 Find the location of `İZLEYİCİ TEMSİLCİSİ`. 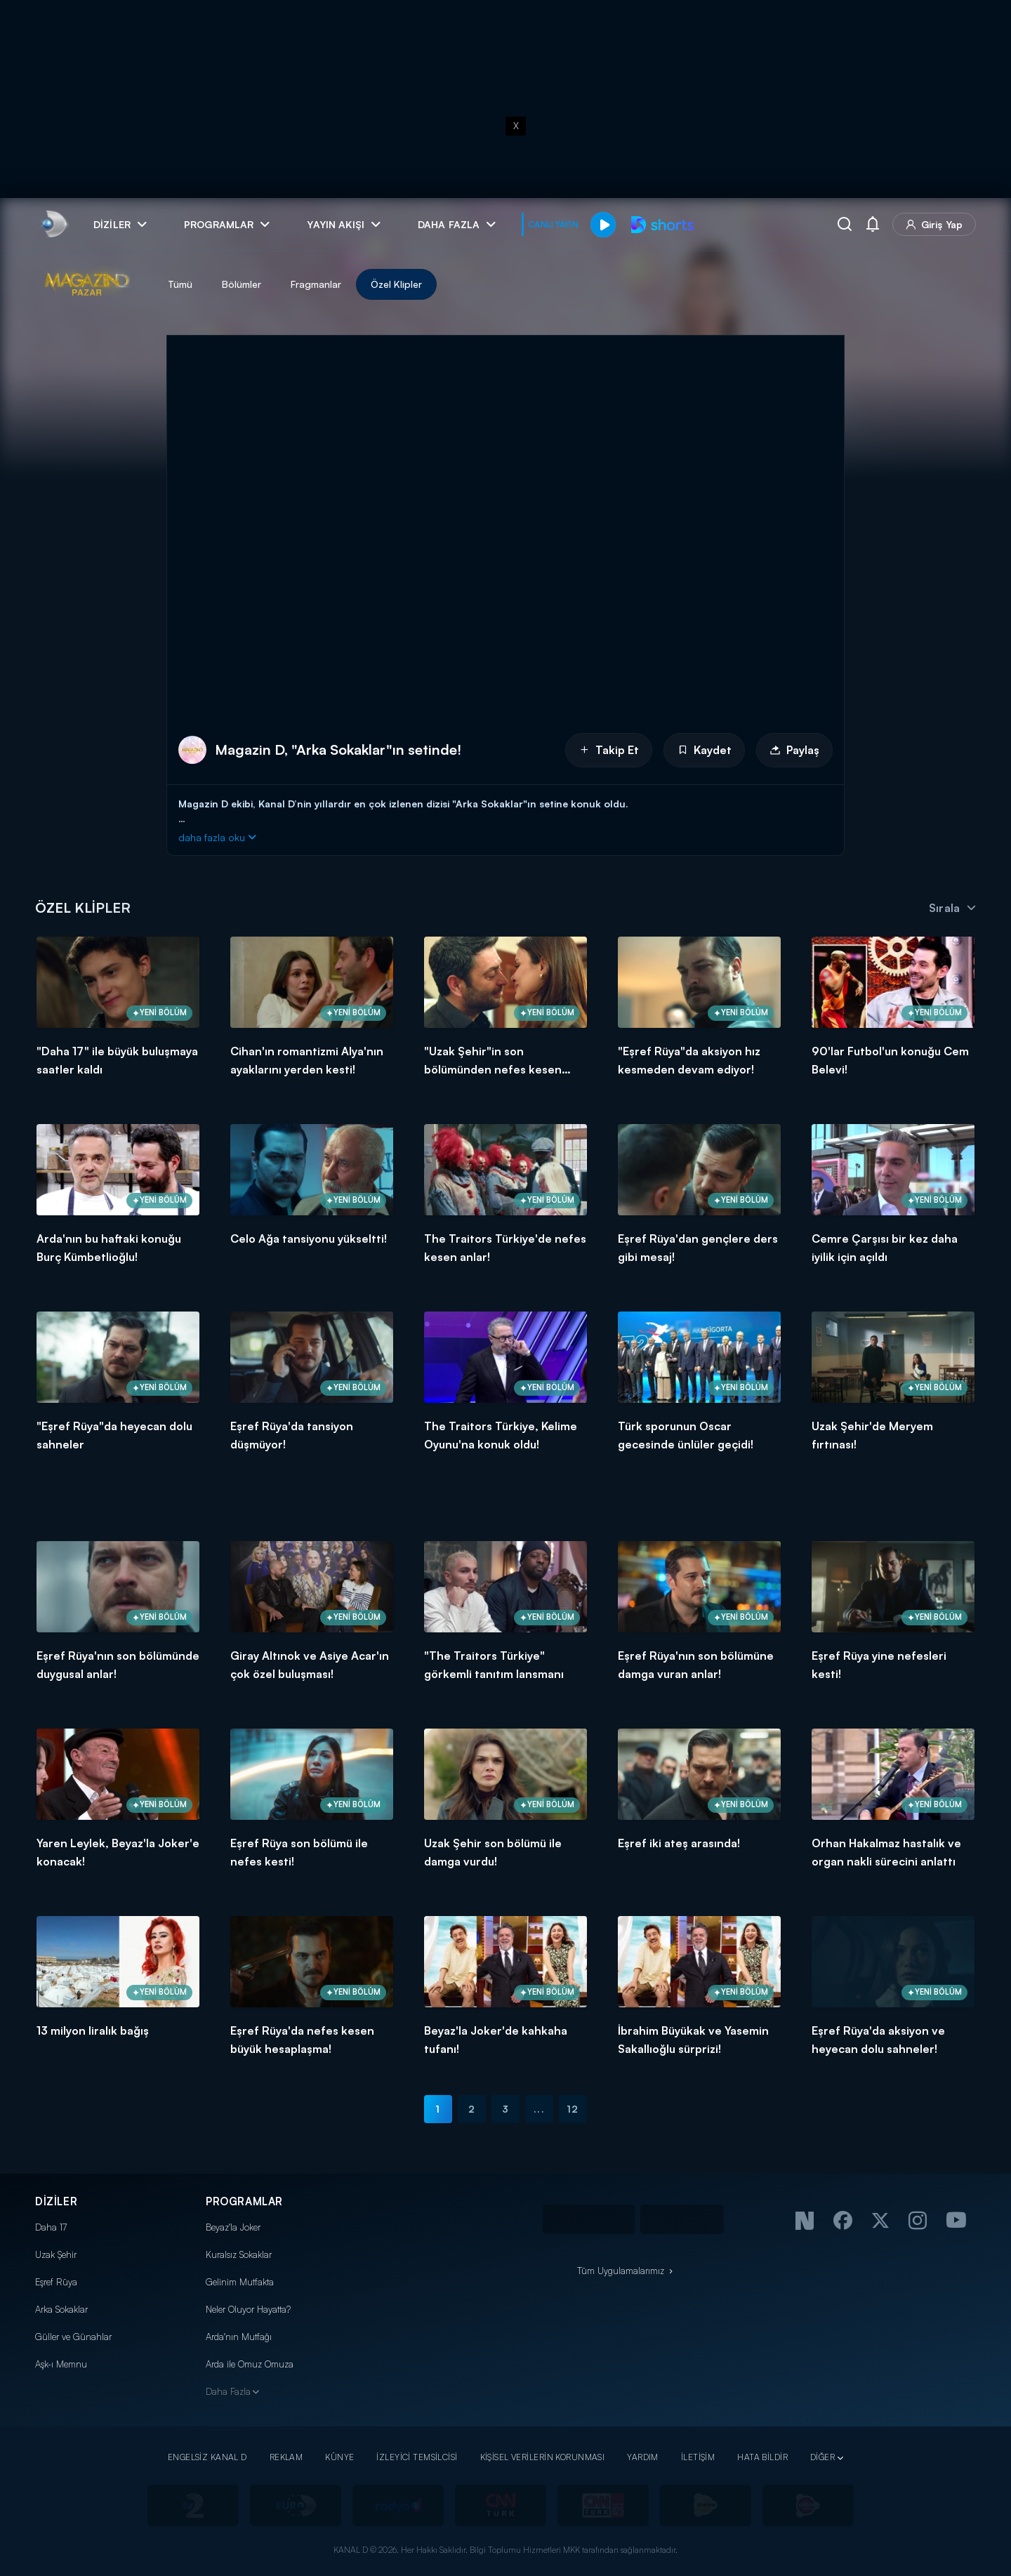

İZLEYİCİ TEMSİLCİSİ is located at coordinates (416, 2457).